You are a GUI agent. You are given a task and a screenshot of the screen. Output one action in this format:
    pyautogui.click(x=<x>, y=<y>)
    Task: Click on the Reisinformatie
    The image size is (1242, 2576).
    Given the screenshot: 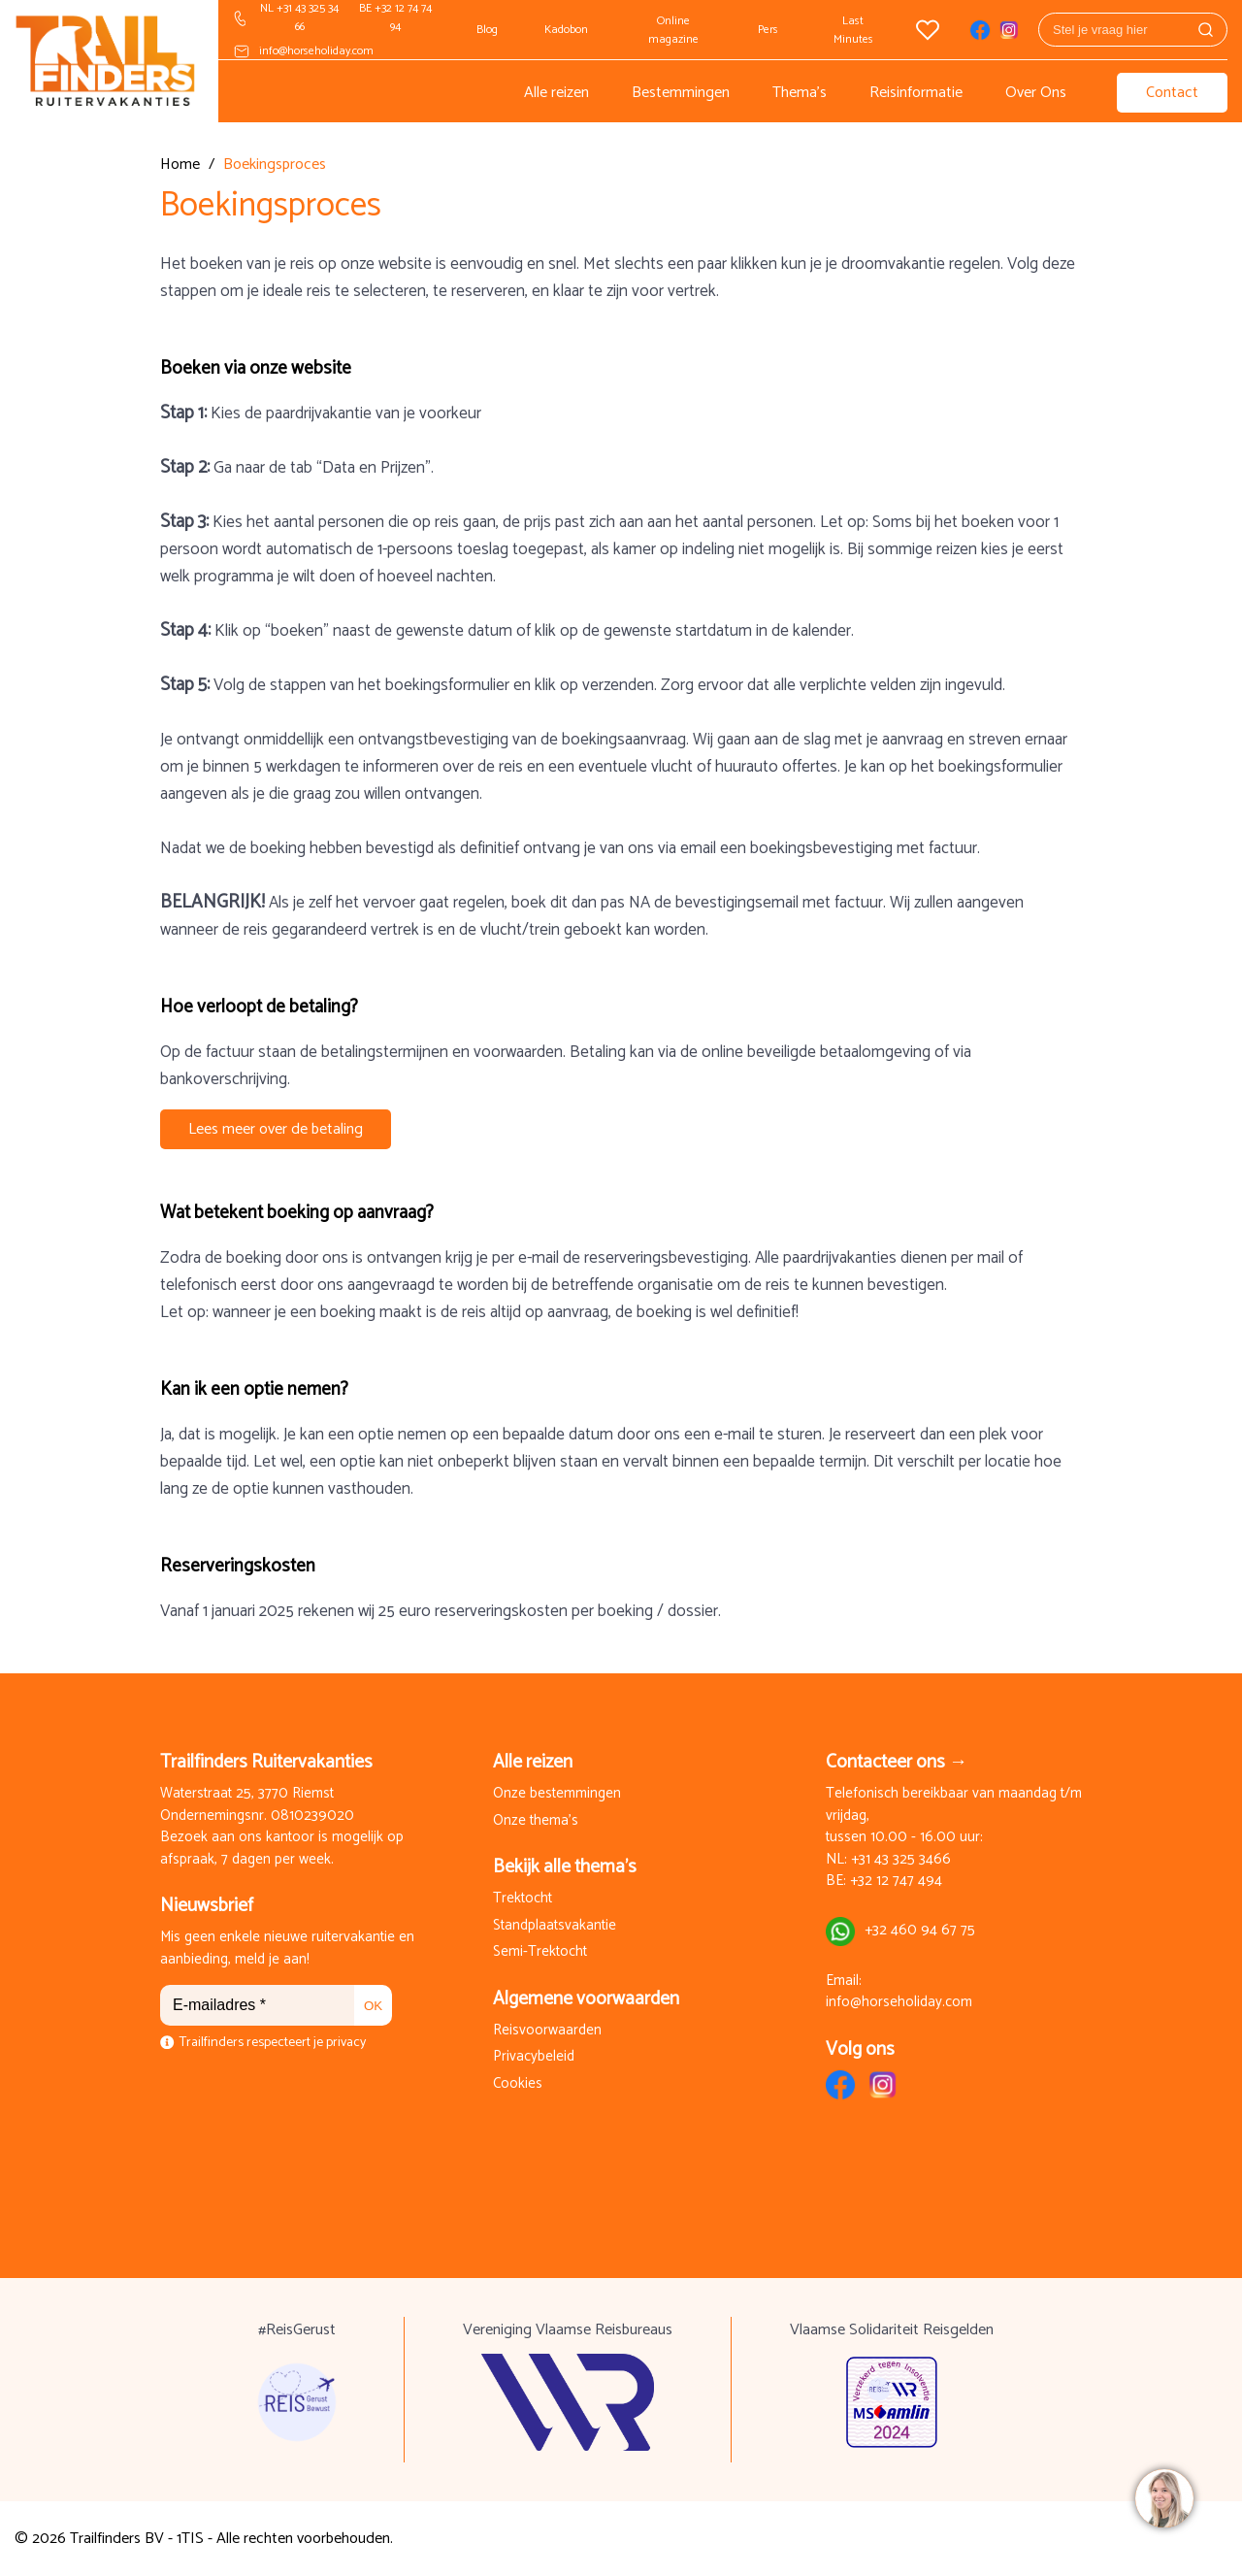 What is the action you would take?
    pyautogui.click(x=916, y=93)
    